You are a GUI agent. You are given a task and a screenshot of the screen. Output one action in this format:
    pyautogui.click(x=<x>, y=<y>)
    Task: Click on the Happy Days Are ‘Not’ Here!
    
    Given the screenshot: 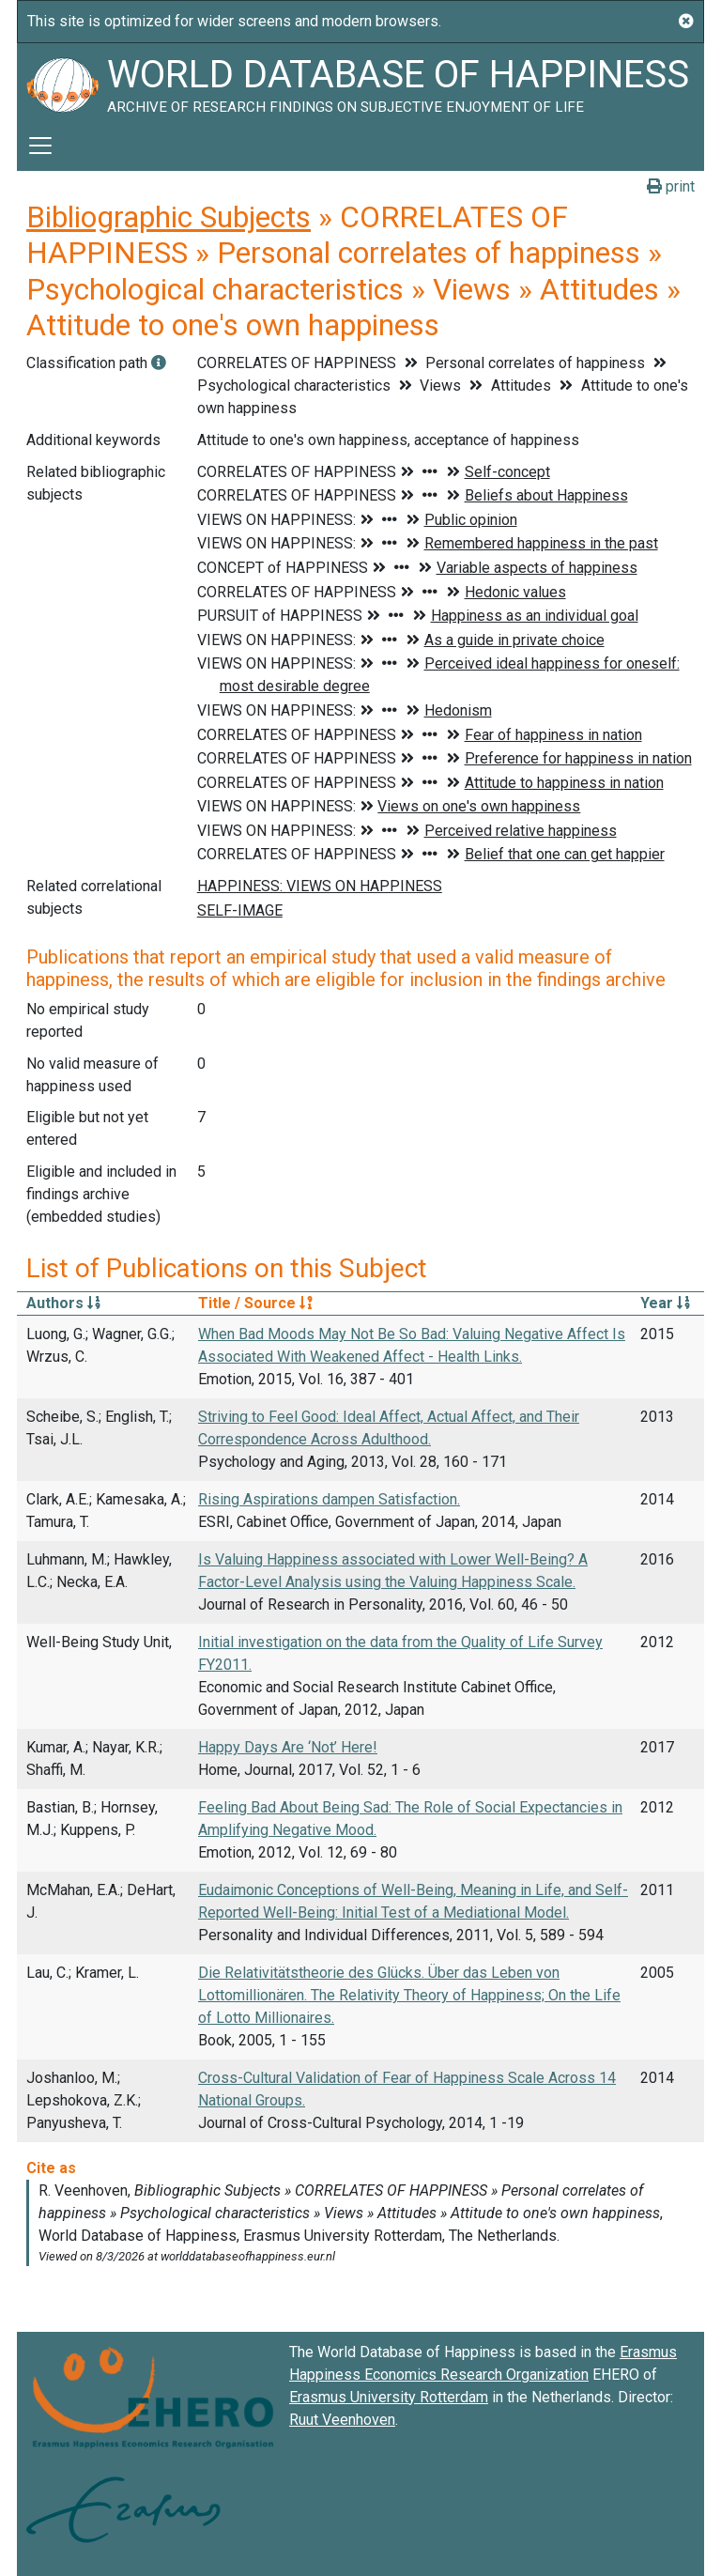 What is the action you would take?
    pyautogui.click(x=287, y=1747)
    